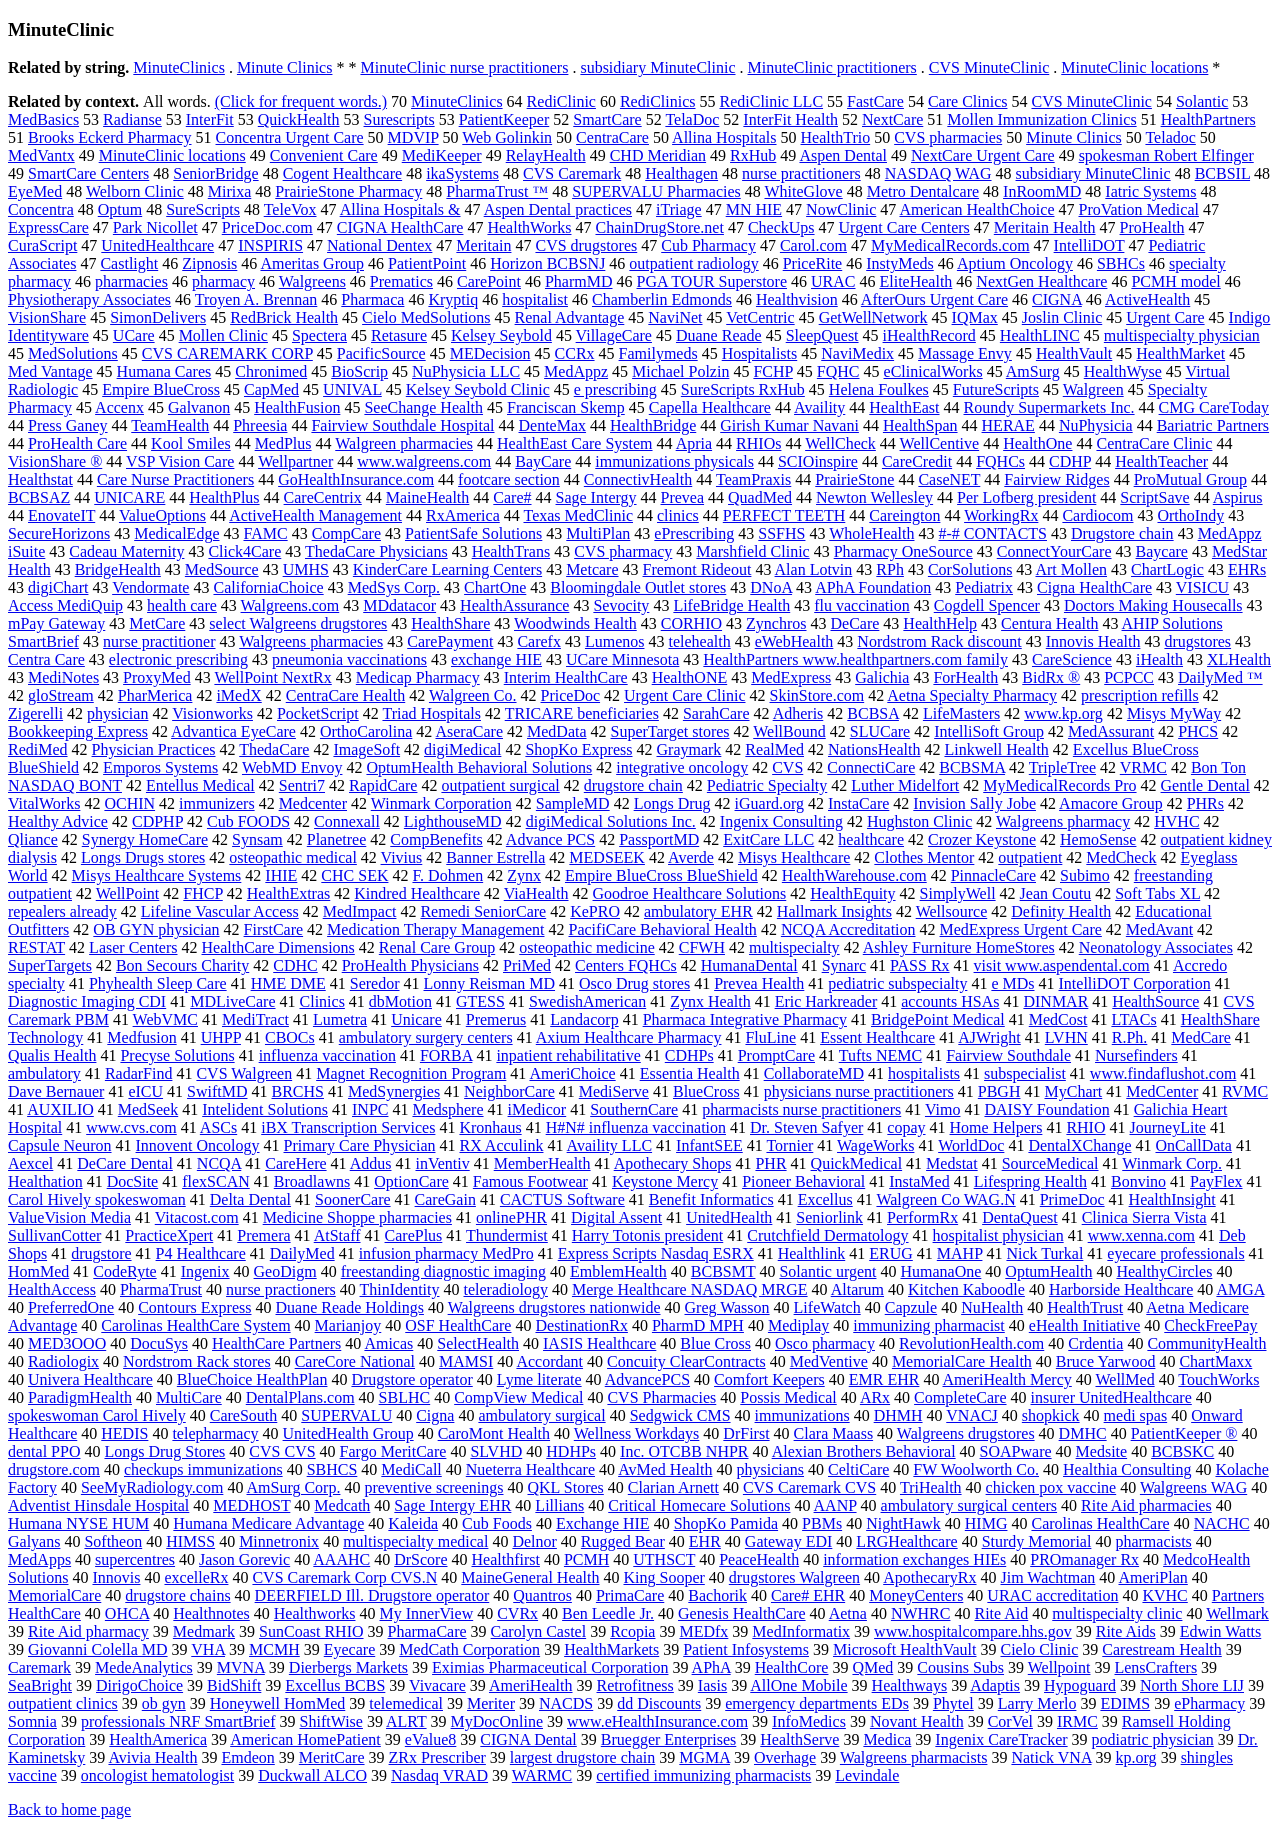 This screenshot has height=1835, width=1280. I want to click on shopkick, so click(1051, 1415).